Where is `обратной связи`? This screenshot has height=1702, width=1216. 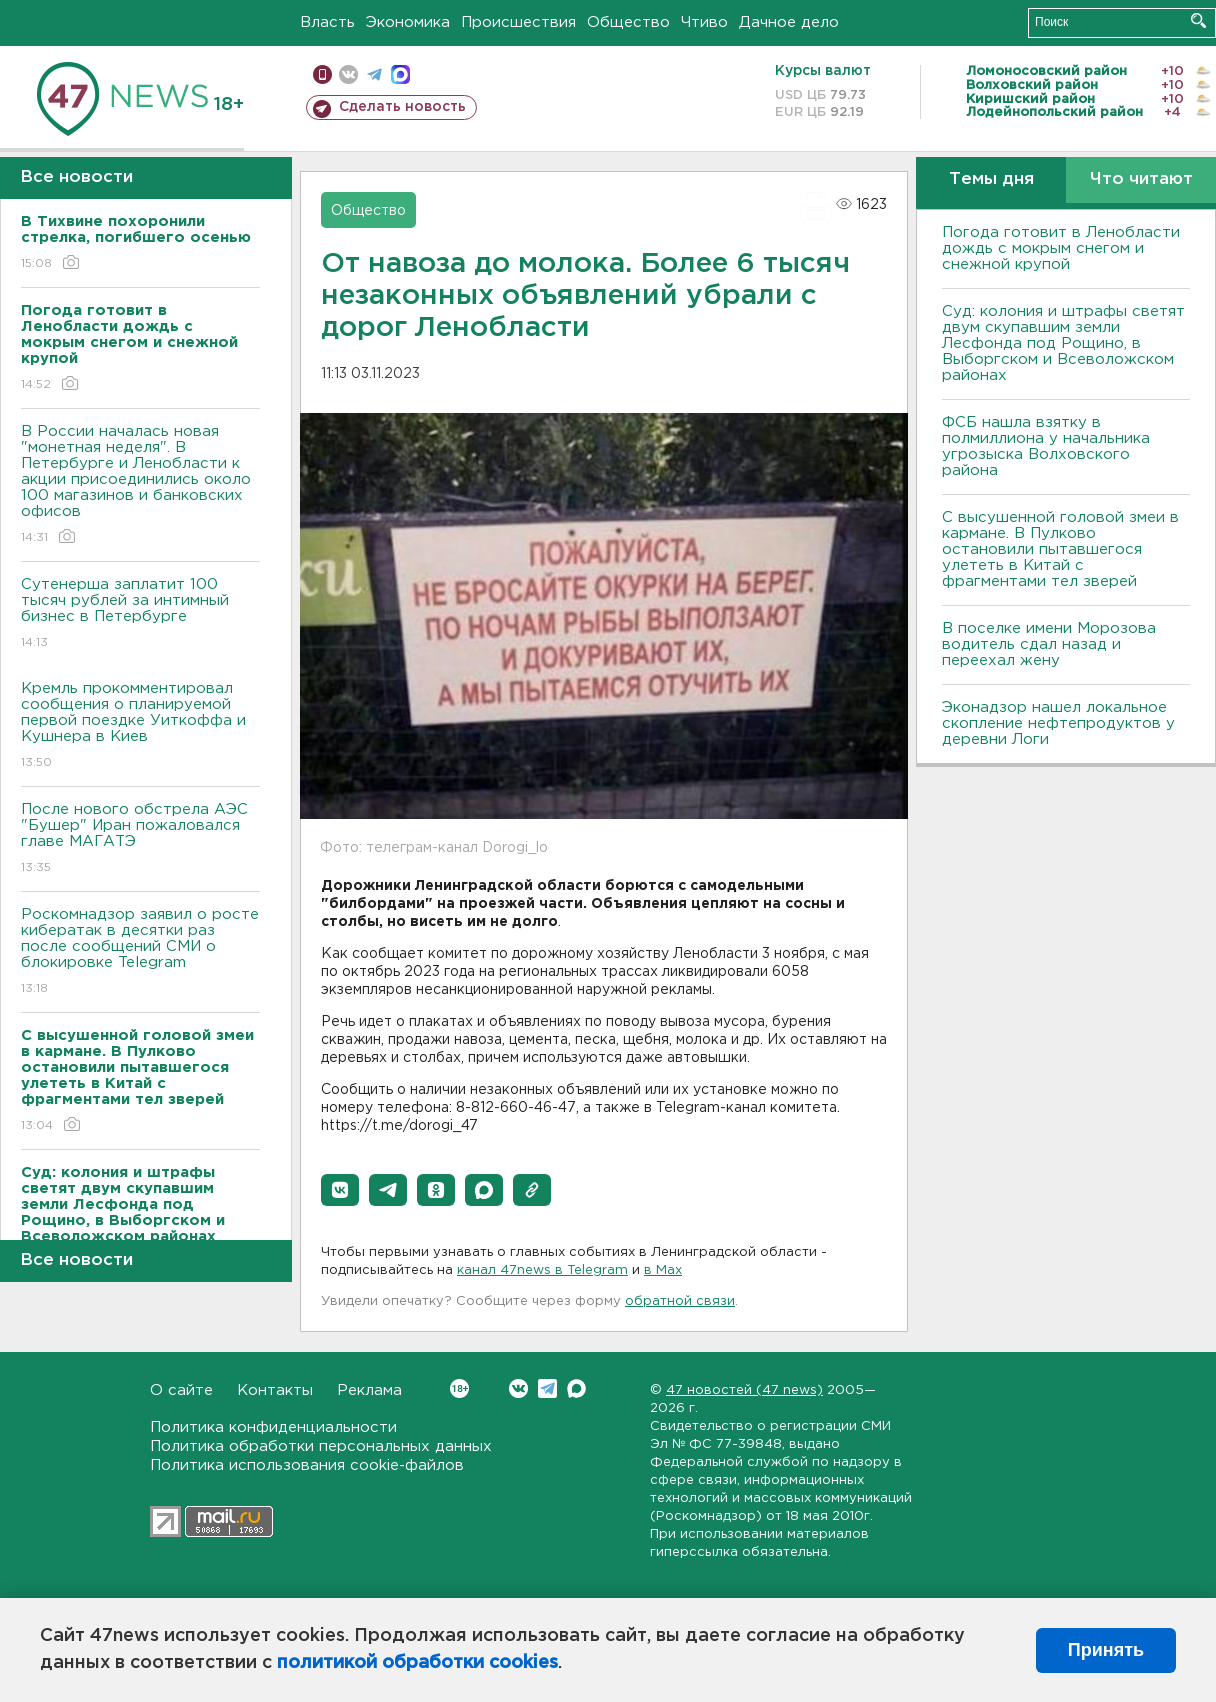 обратной связи is located at coordinates (680, 1301).